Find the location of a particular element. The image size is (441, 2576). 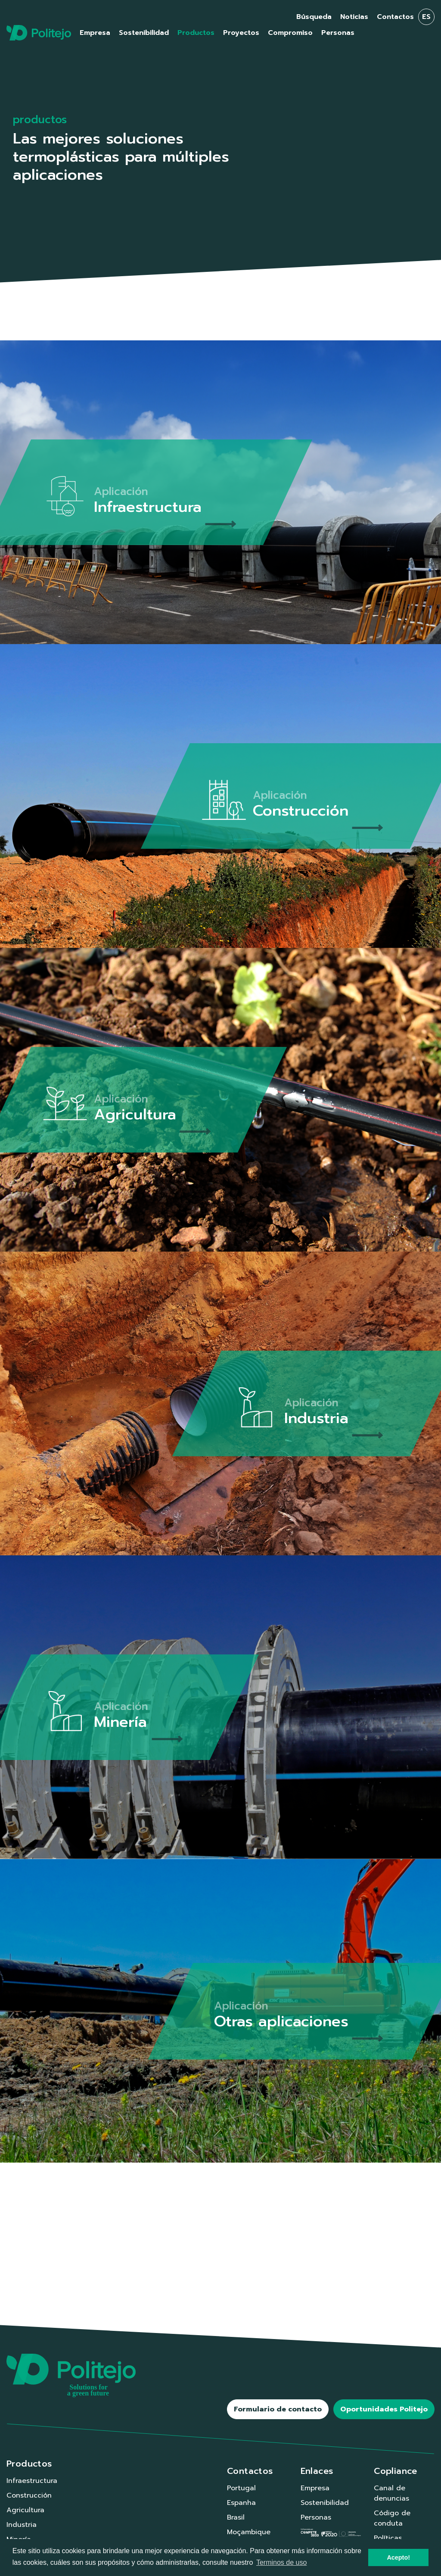

Industria is located at coordinates (21, 2525).